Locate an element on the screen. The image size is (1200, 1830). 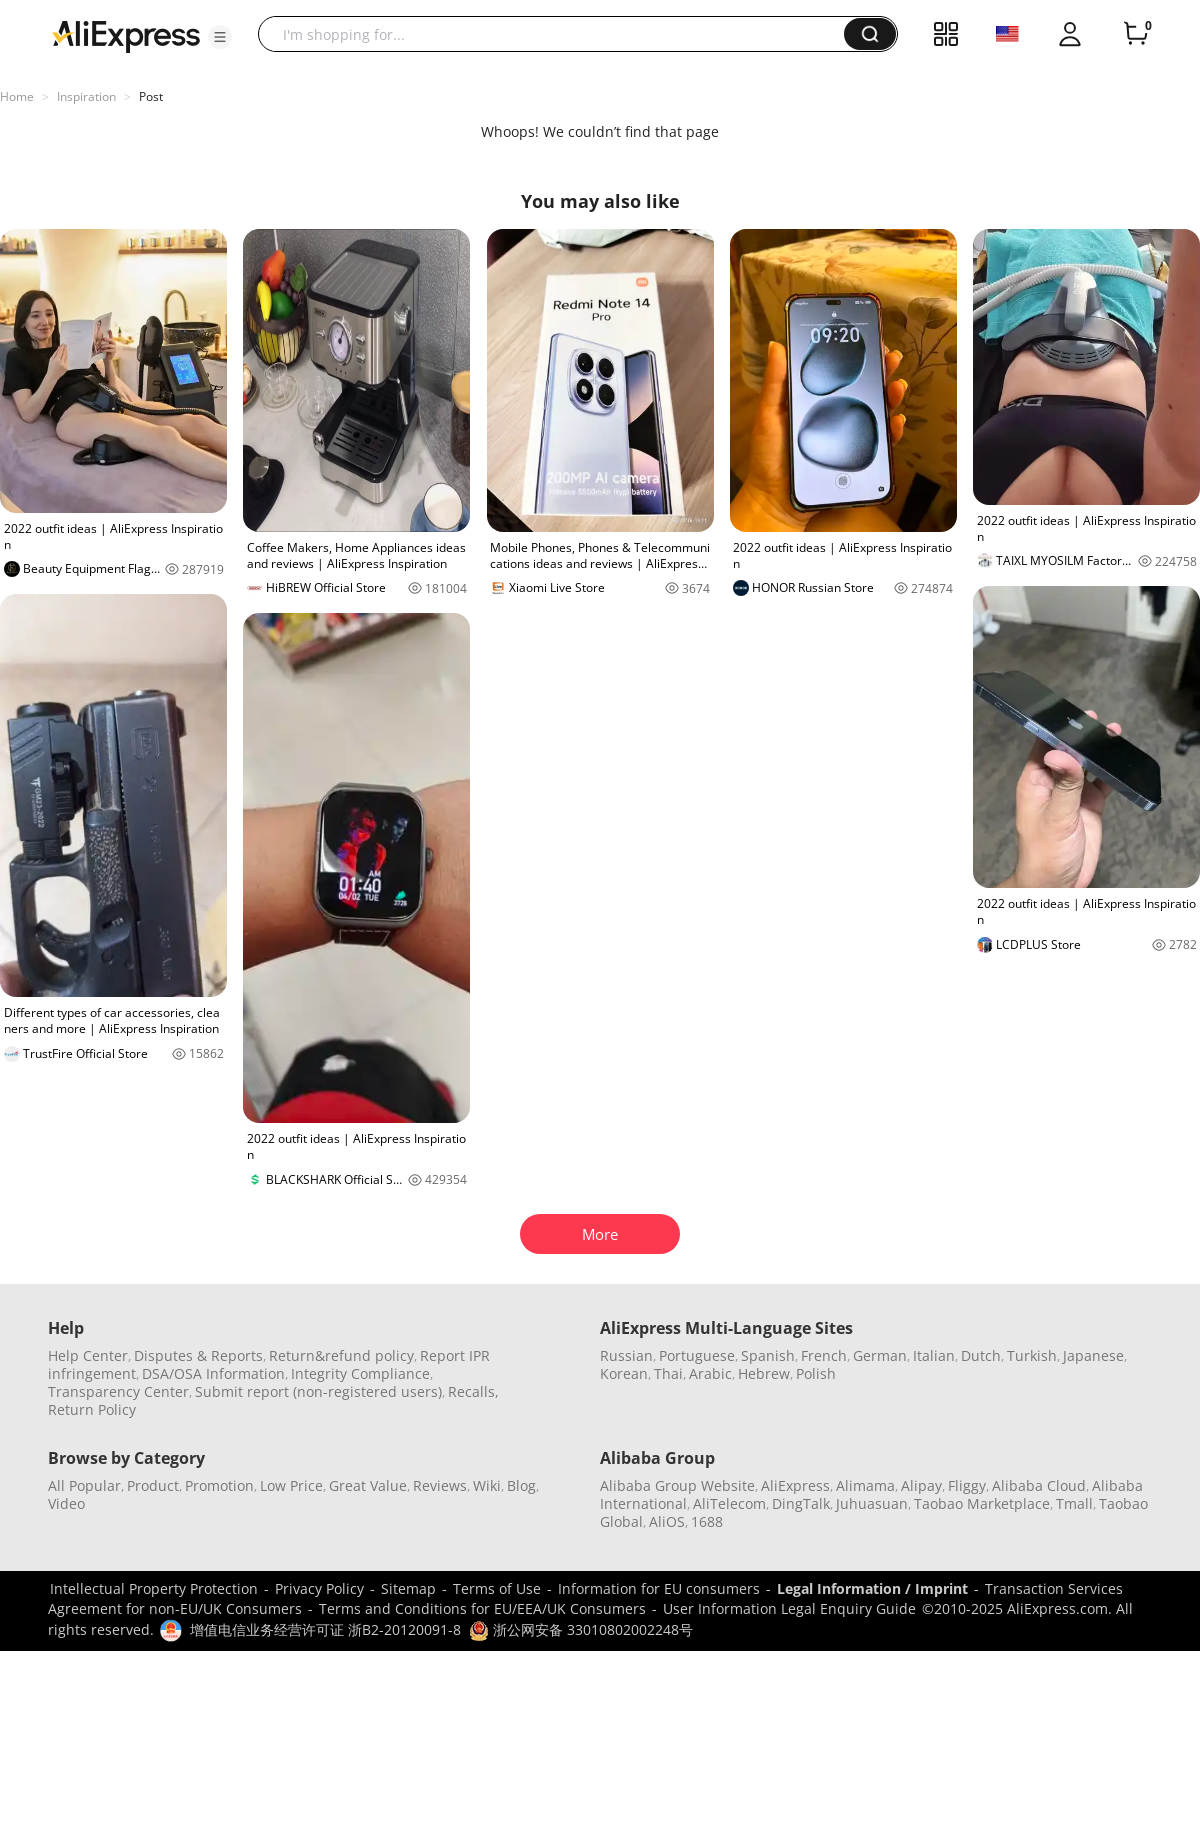
Taobao Marketplace is located at coordinates (982, 1503).